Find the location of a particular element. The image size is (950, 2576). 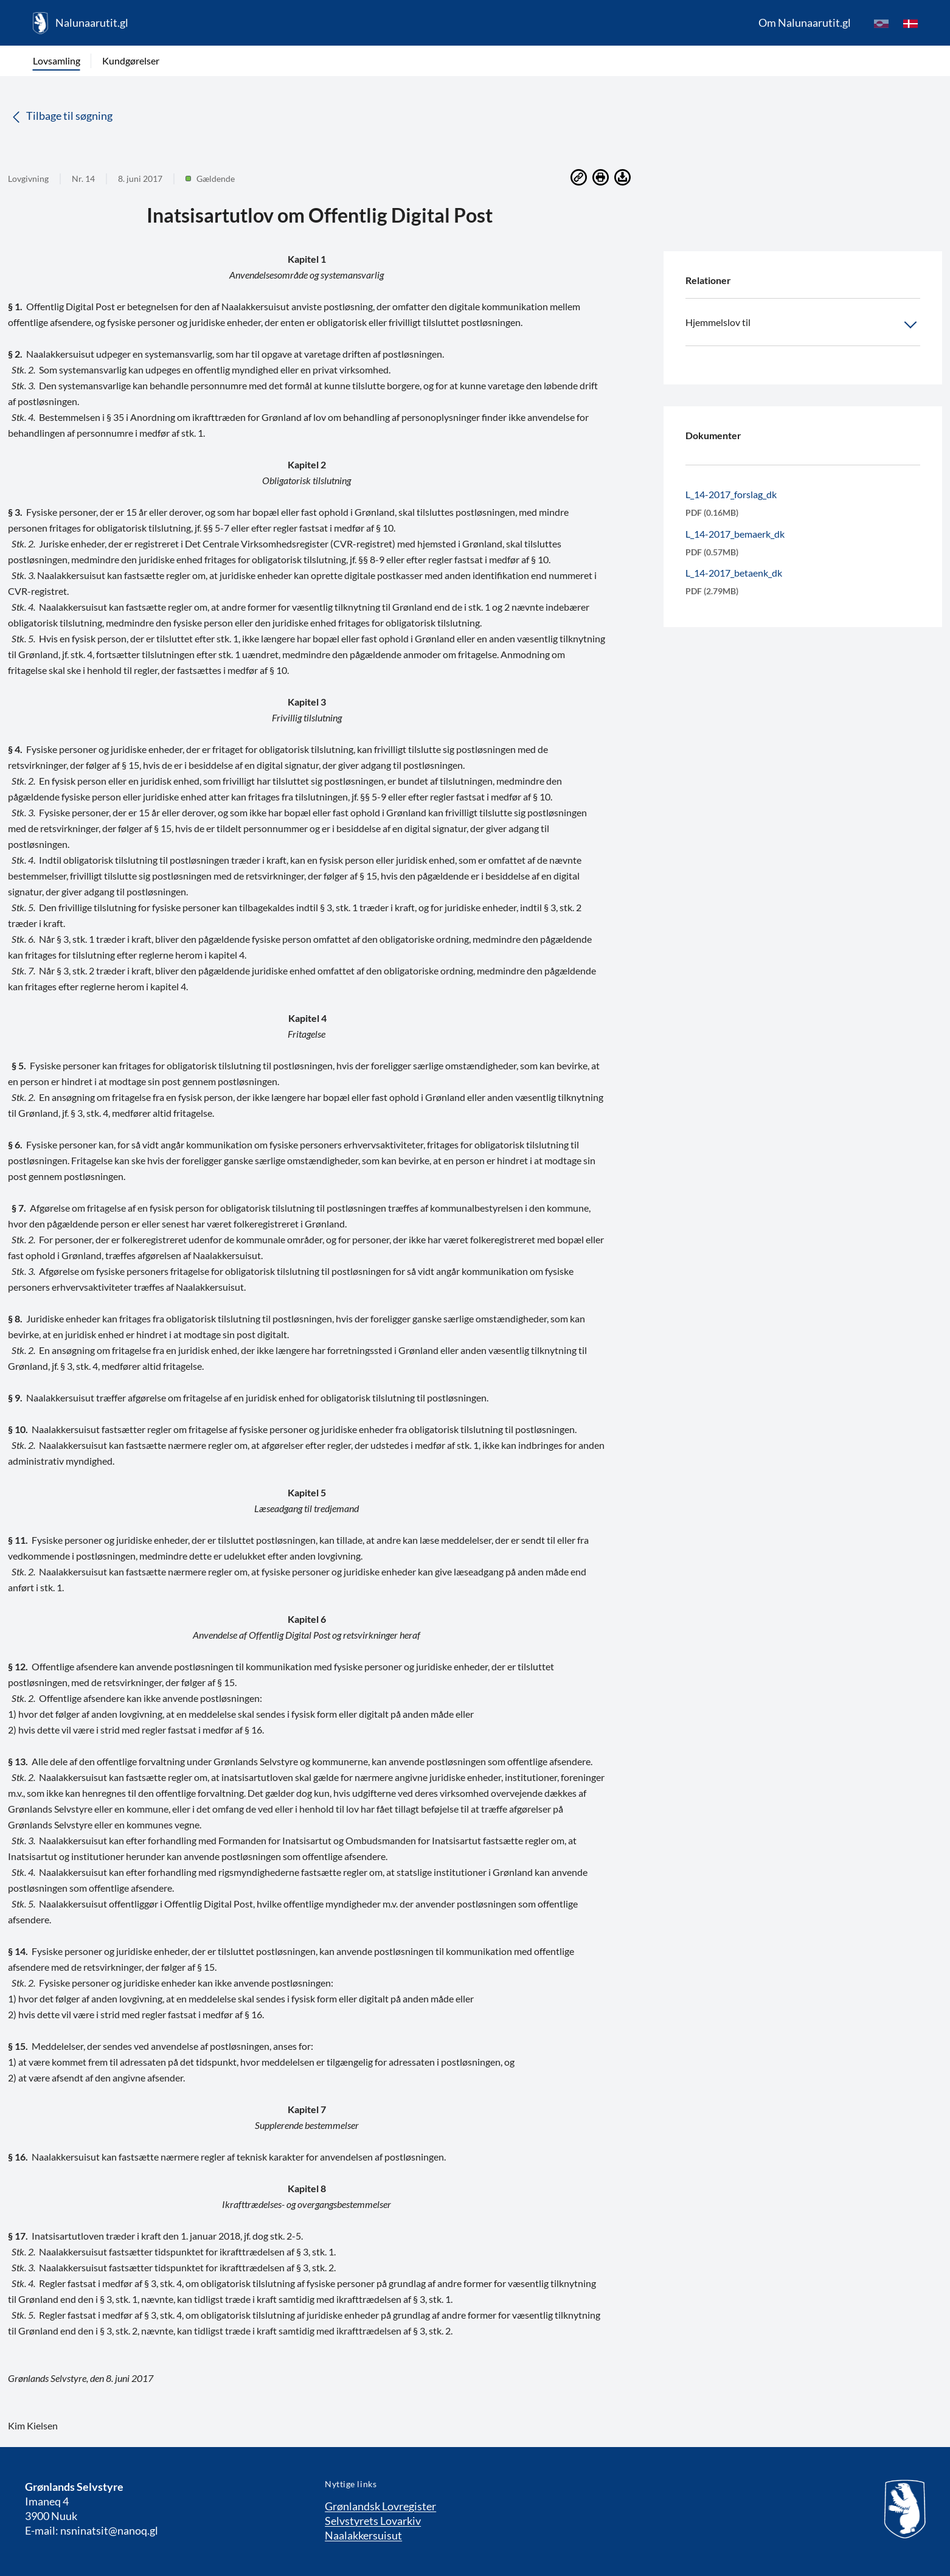

L_14-2017_bemaerk_dk is located at coordinates (735, 534).